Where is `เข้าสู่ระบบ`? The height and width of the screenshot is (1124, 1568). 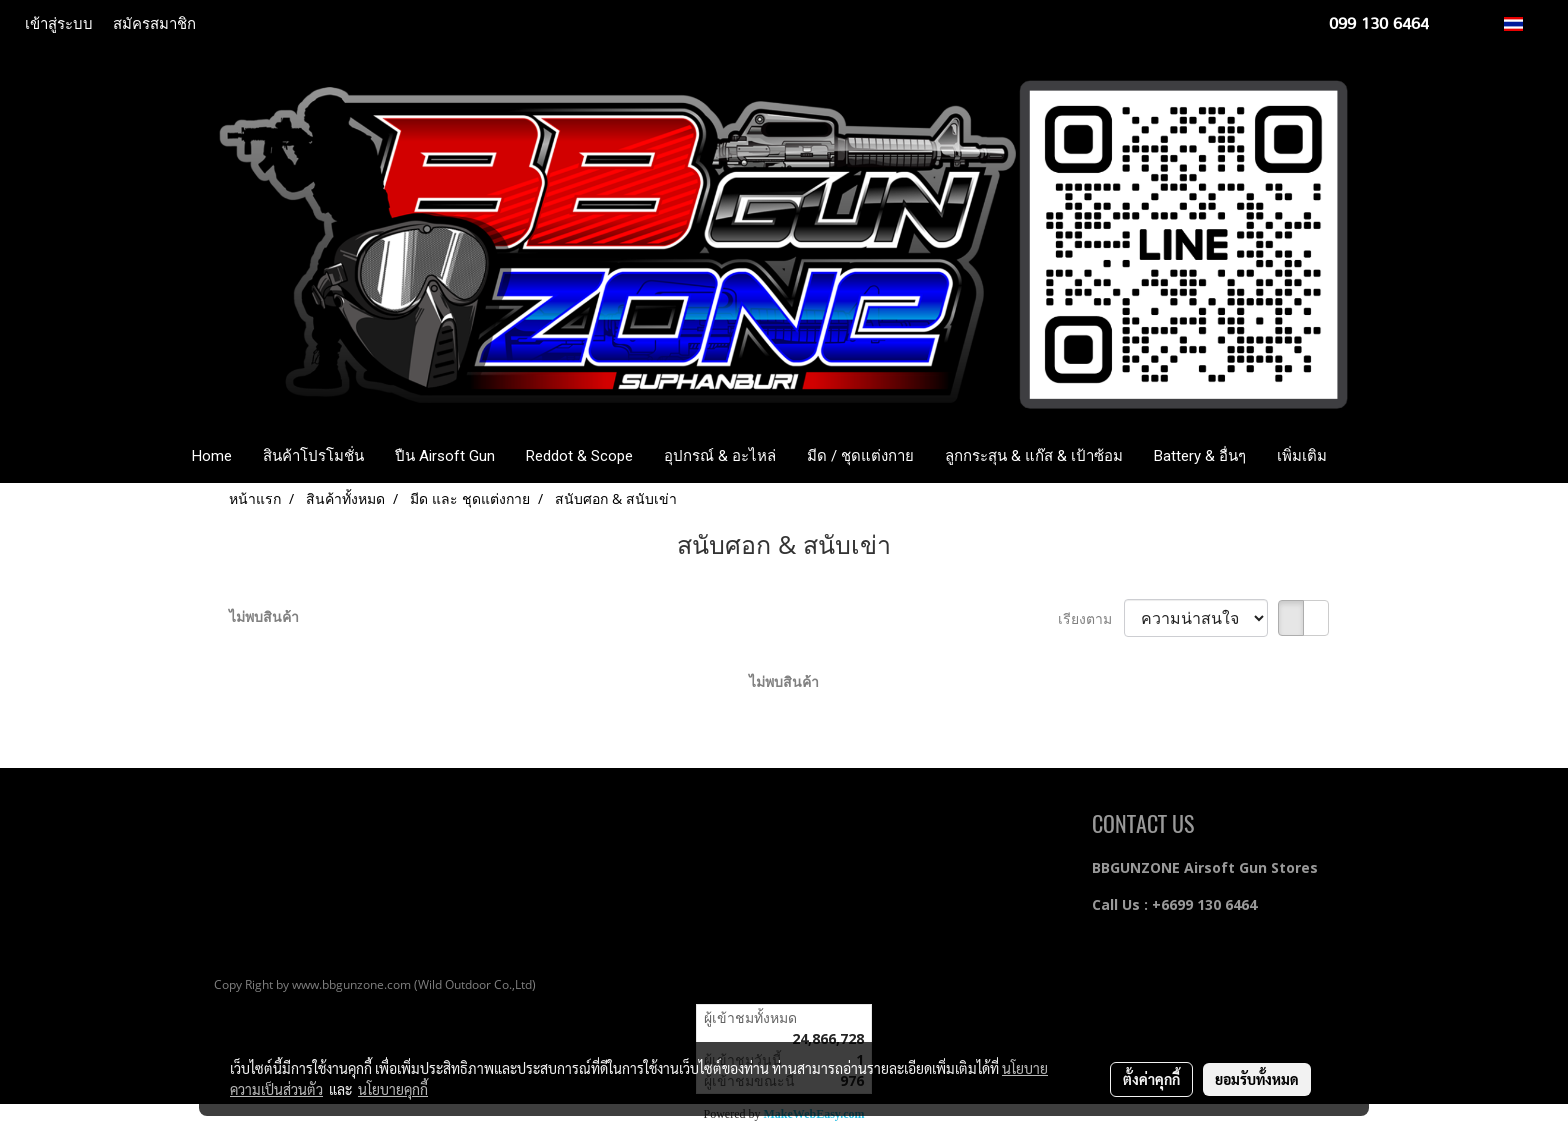 เข้าสู่ระบบ is located at coordinates (59, 24).